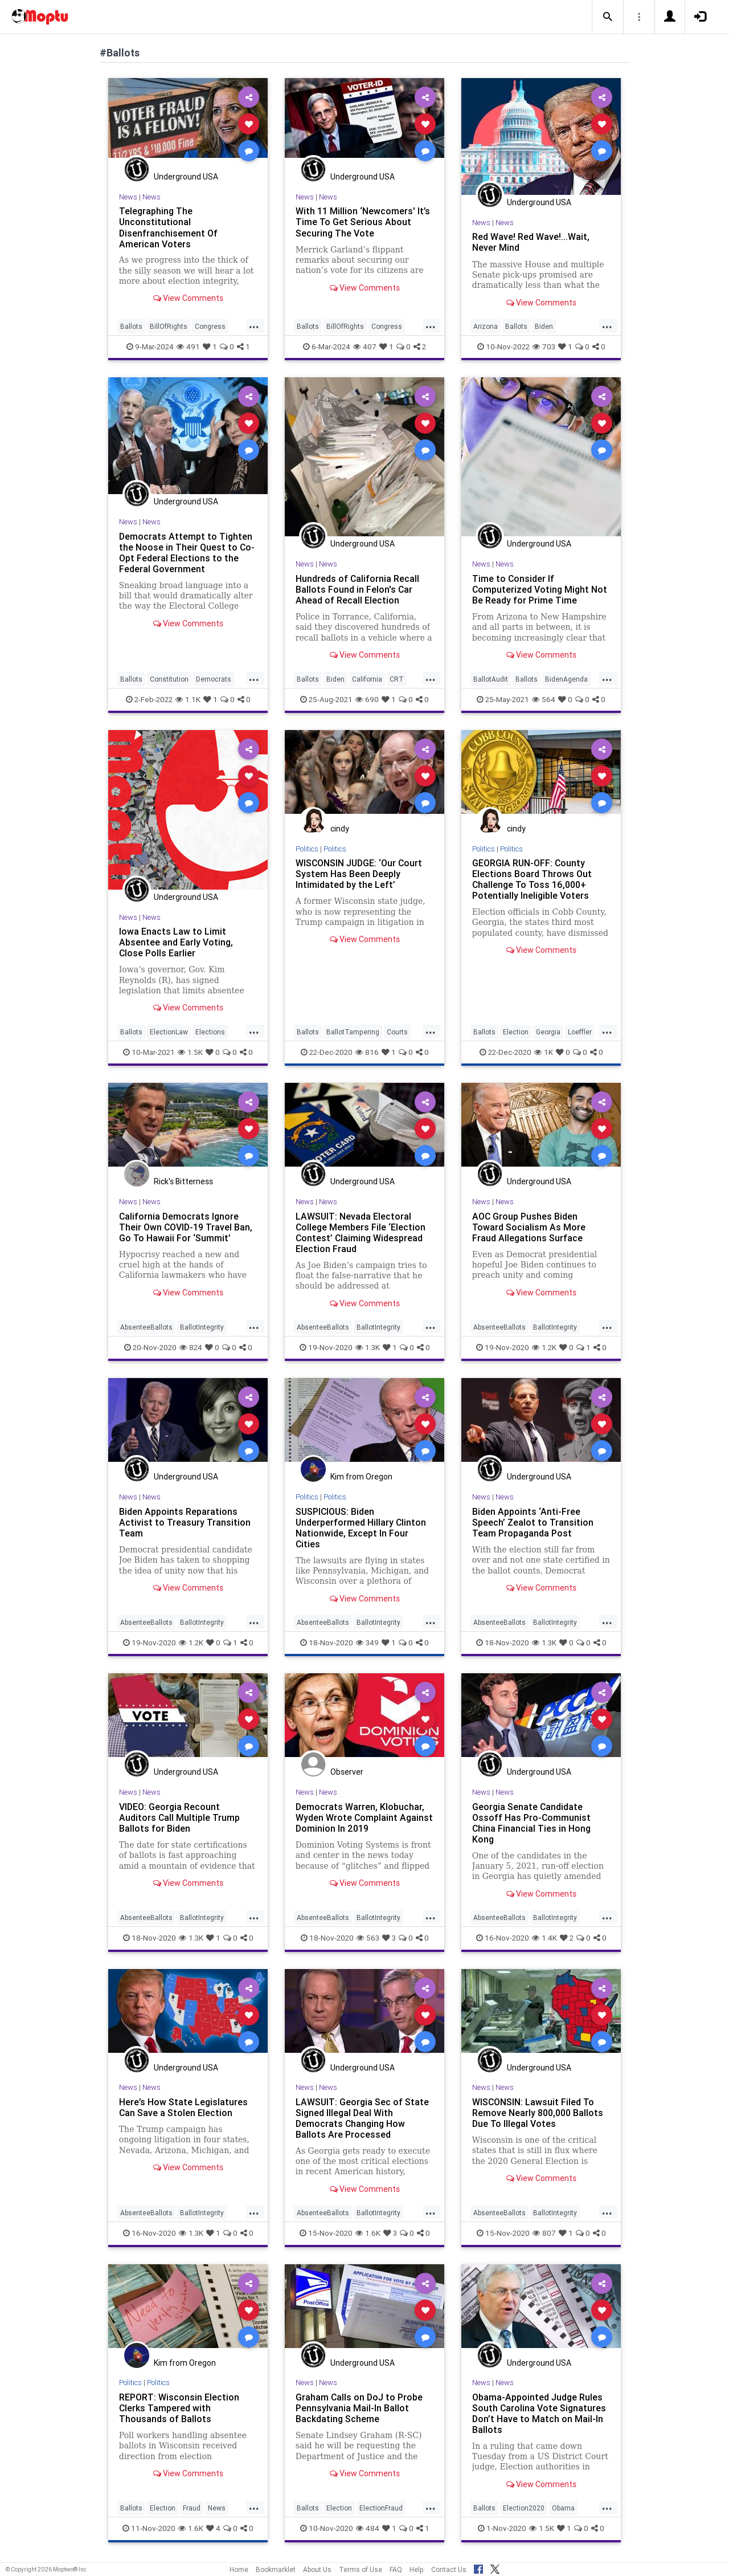 This screenshot has height=2576, width=729. I want to click on Loeffler, so click(580, 1032).